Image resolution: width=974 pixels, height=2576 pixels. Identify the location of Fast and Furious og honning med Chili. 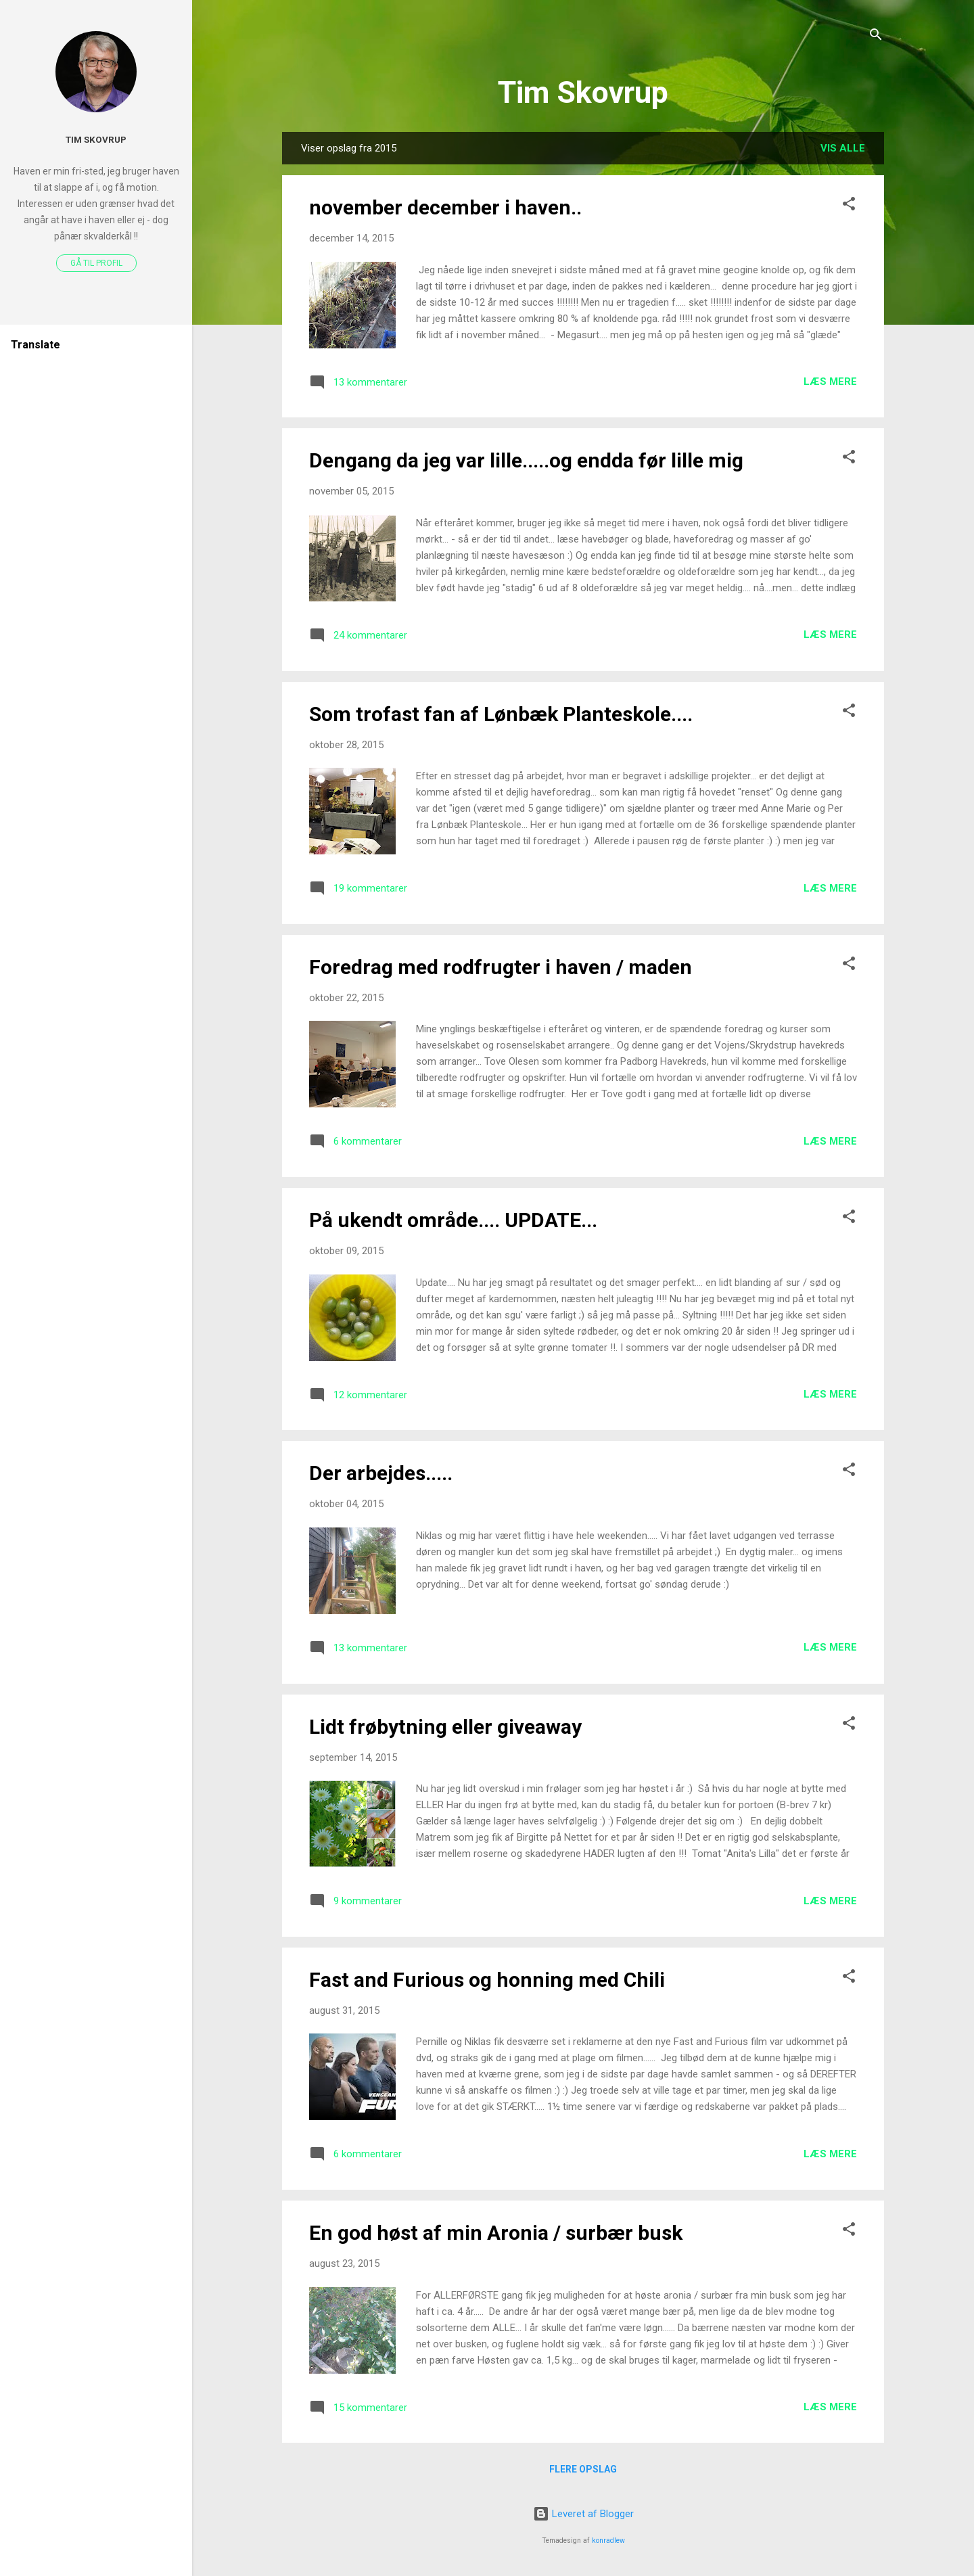
(487, 1980).